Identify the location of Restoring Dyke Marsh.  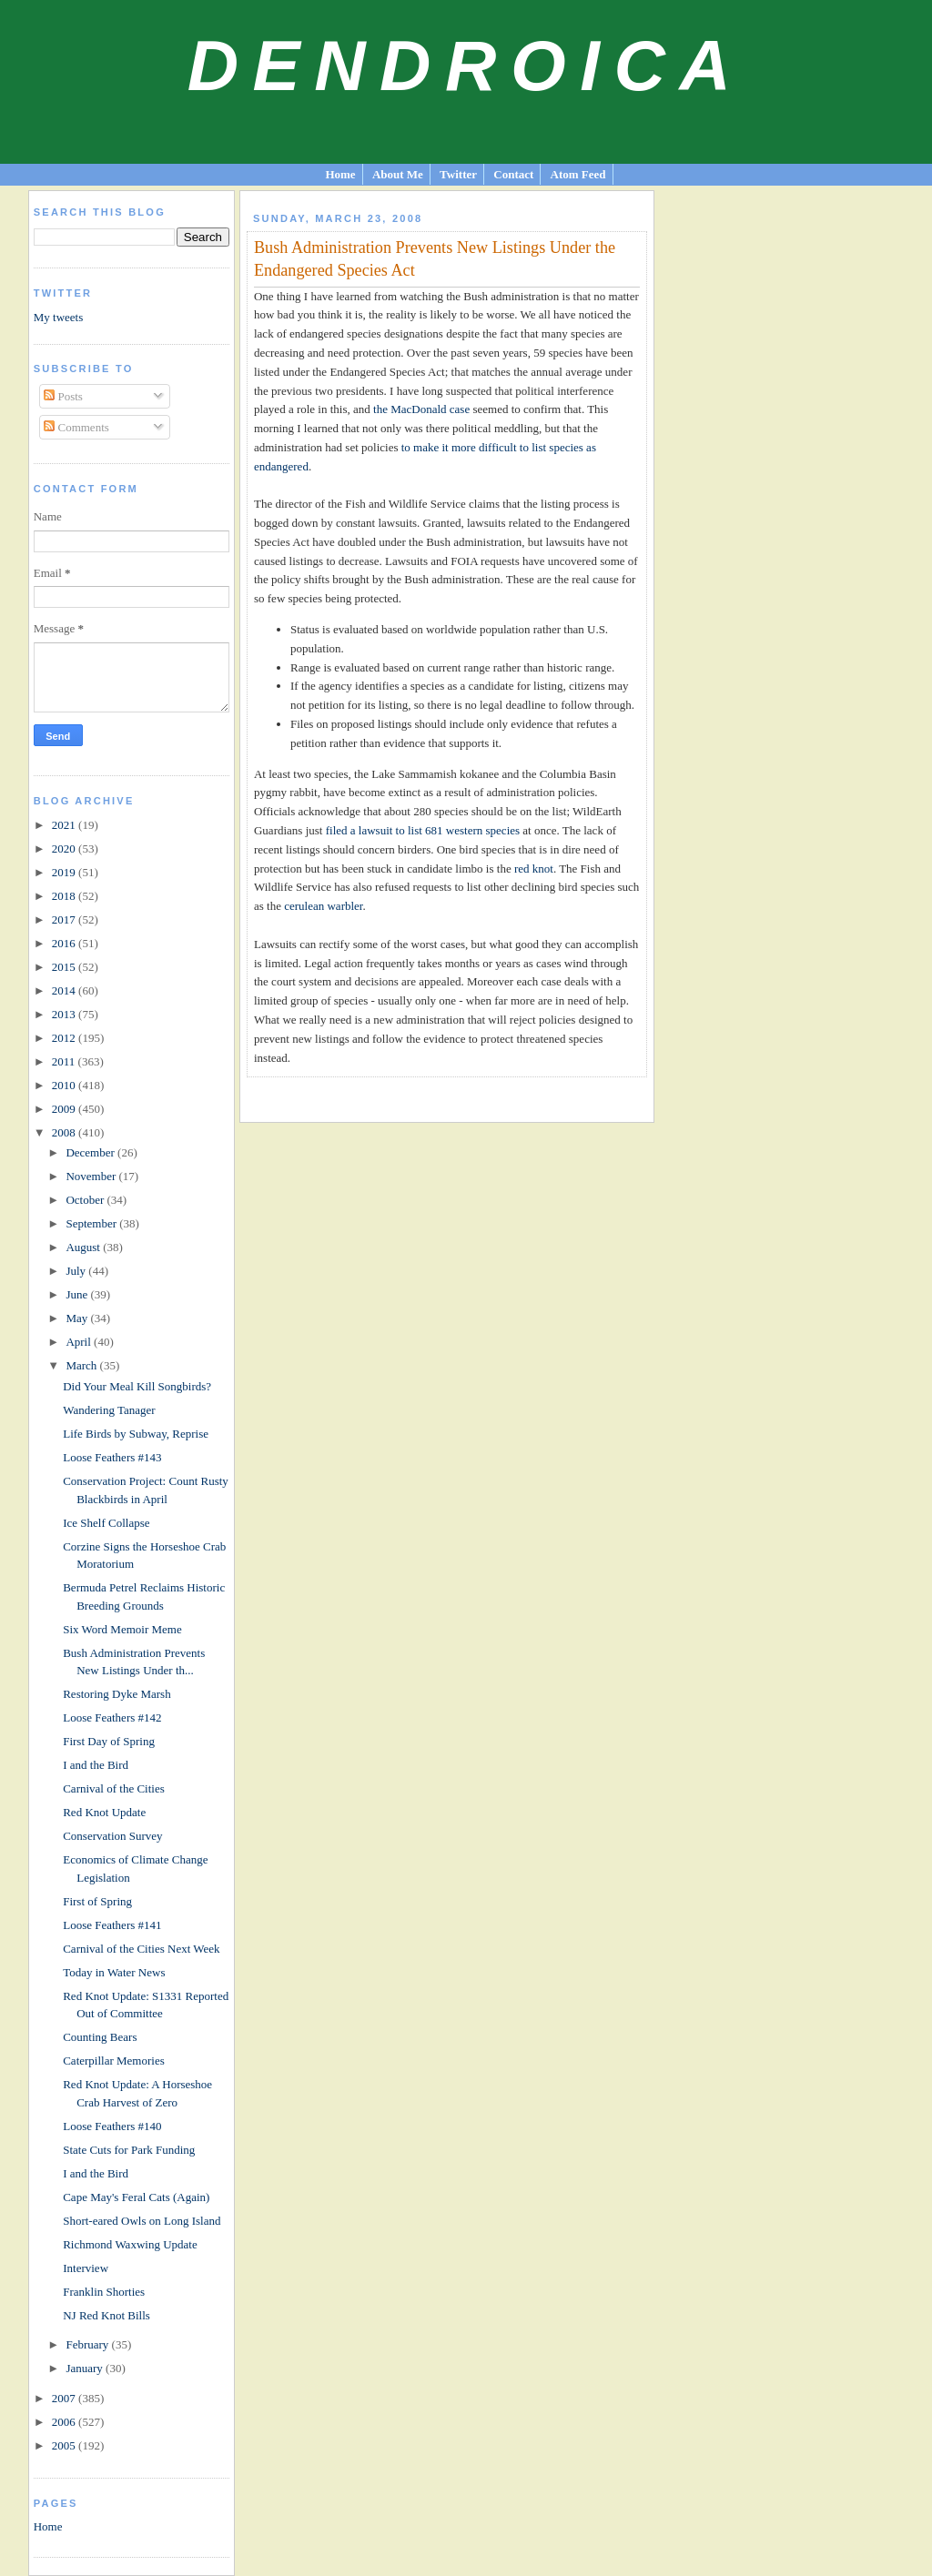
(116, 1694).